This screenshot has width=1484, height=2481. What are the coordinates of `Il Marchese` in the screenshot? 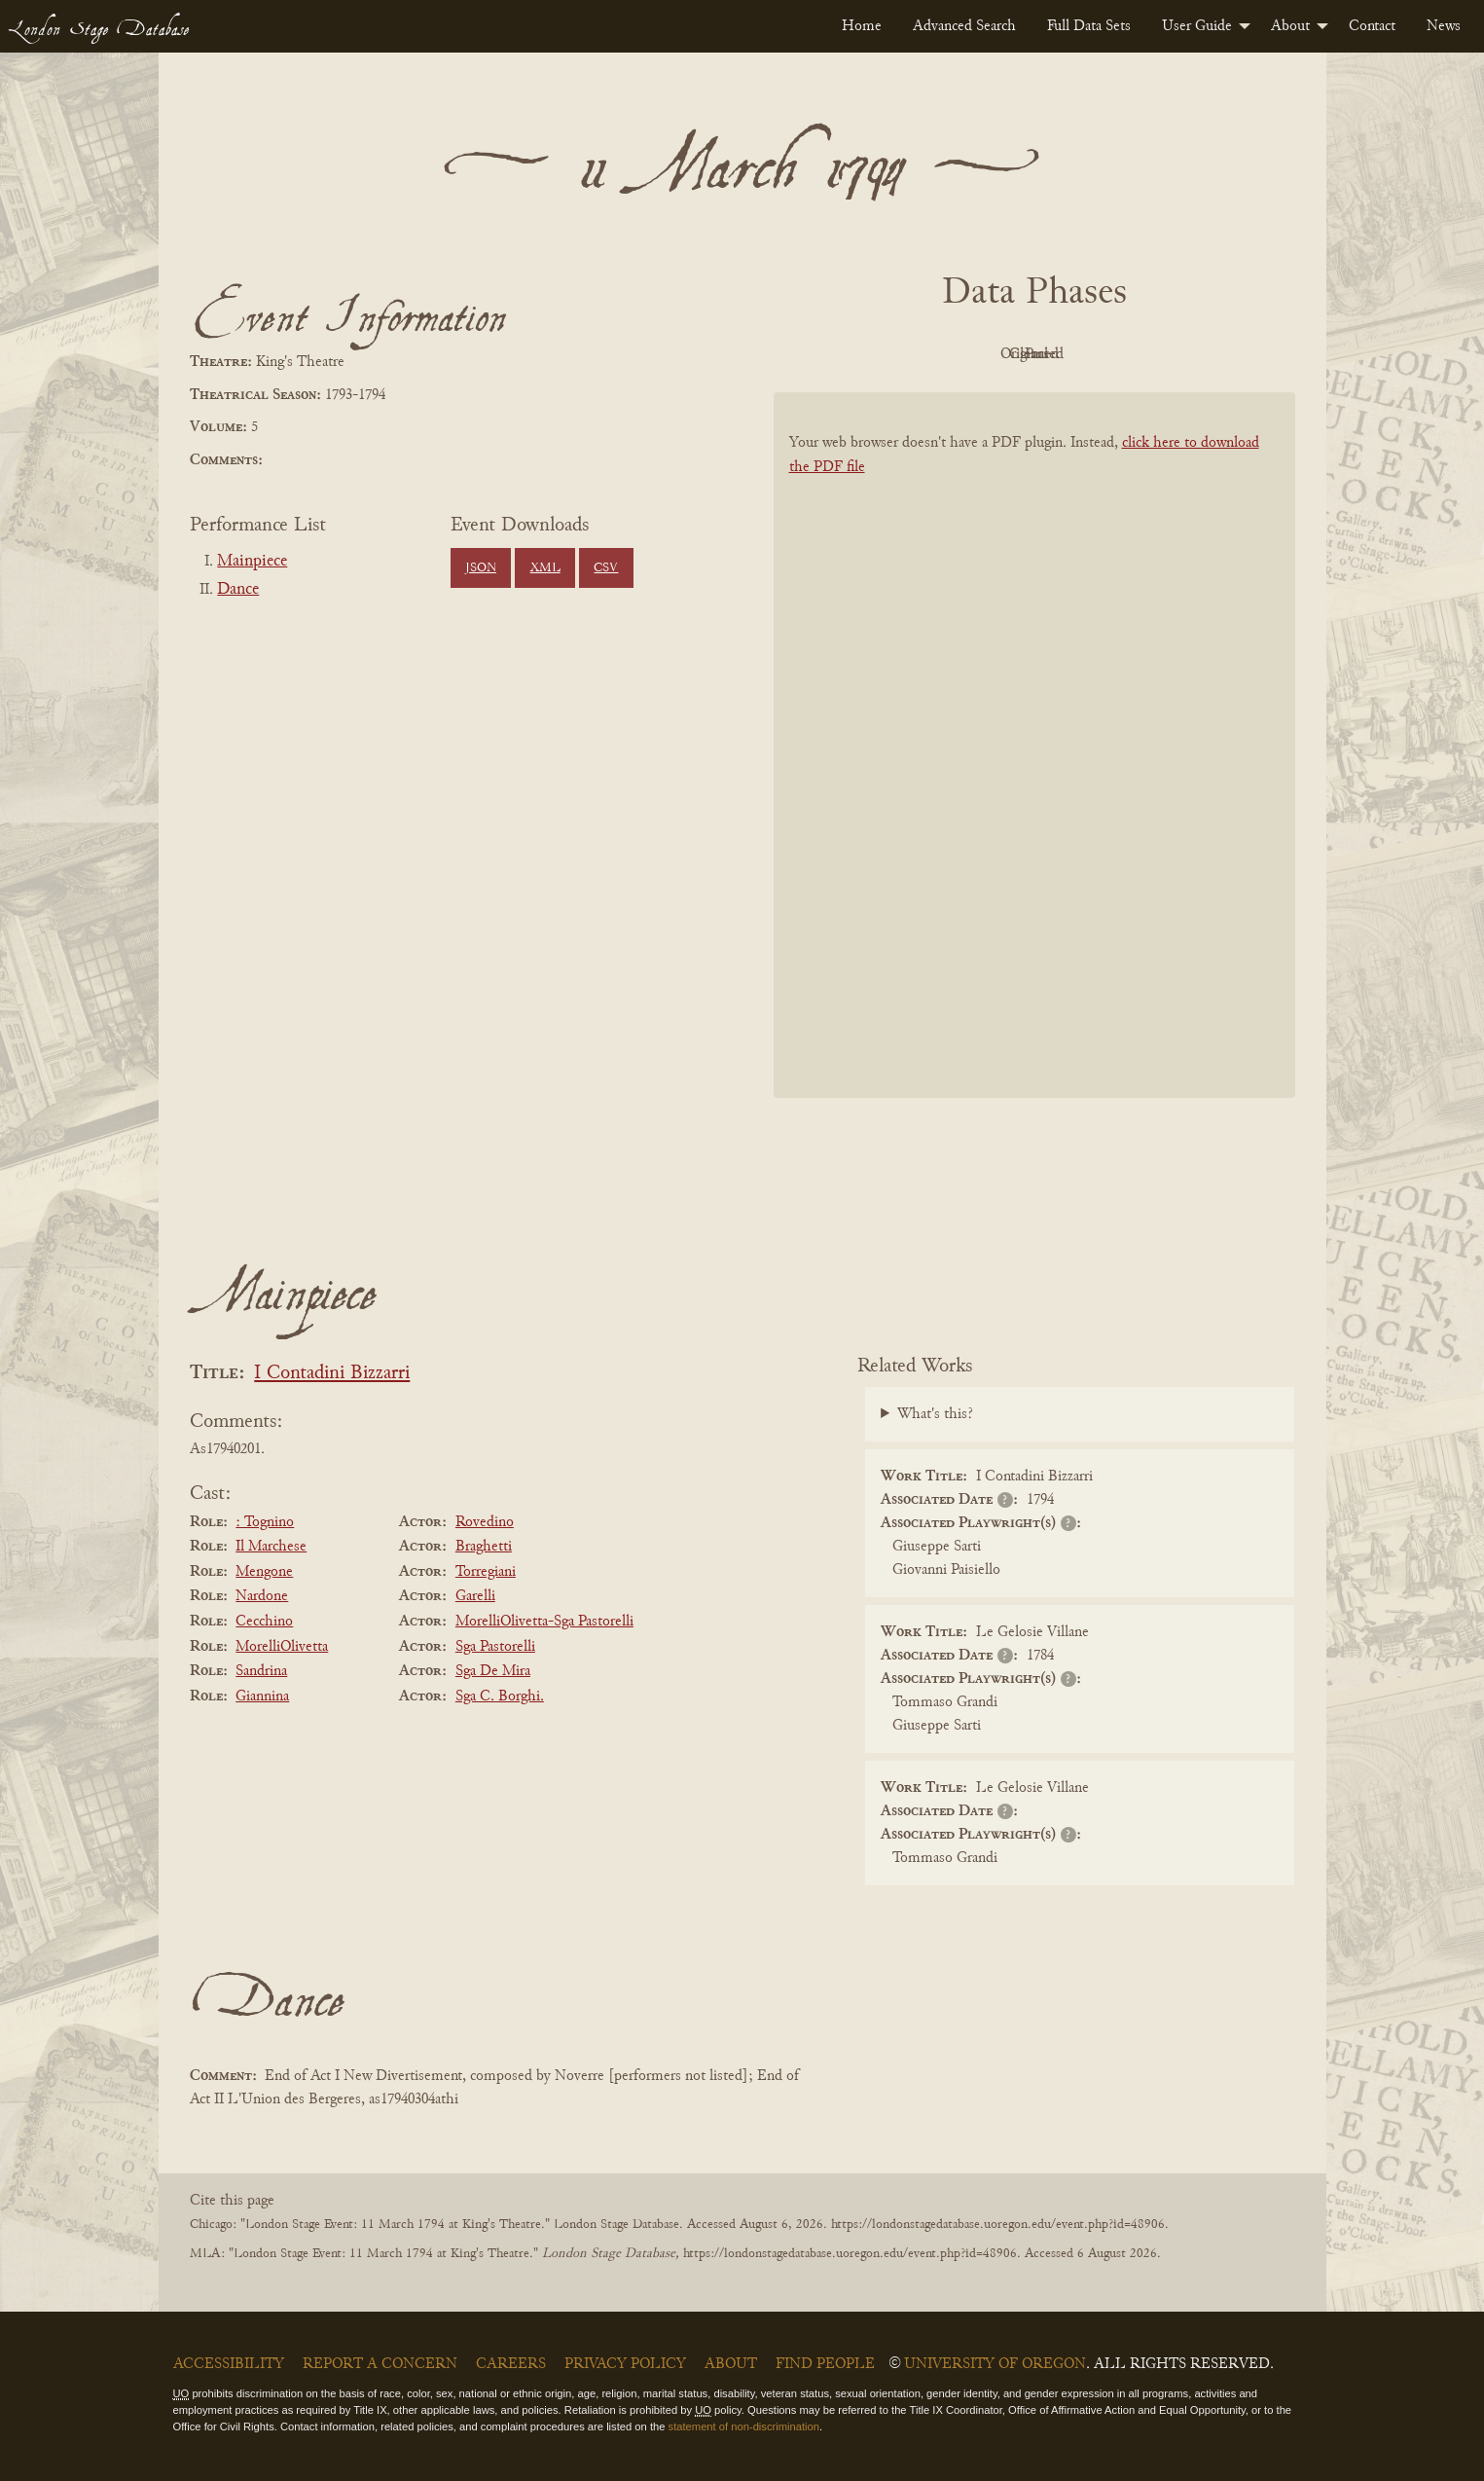 It's located at (271, 1546).